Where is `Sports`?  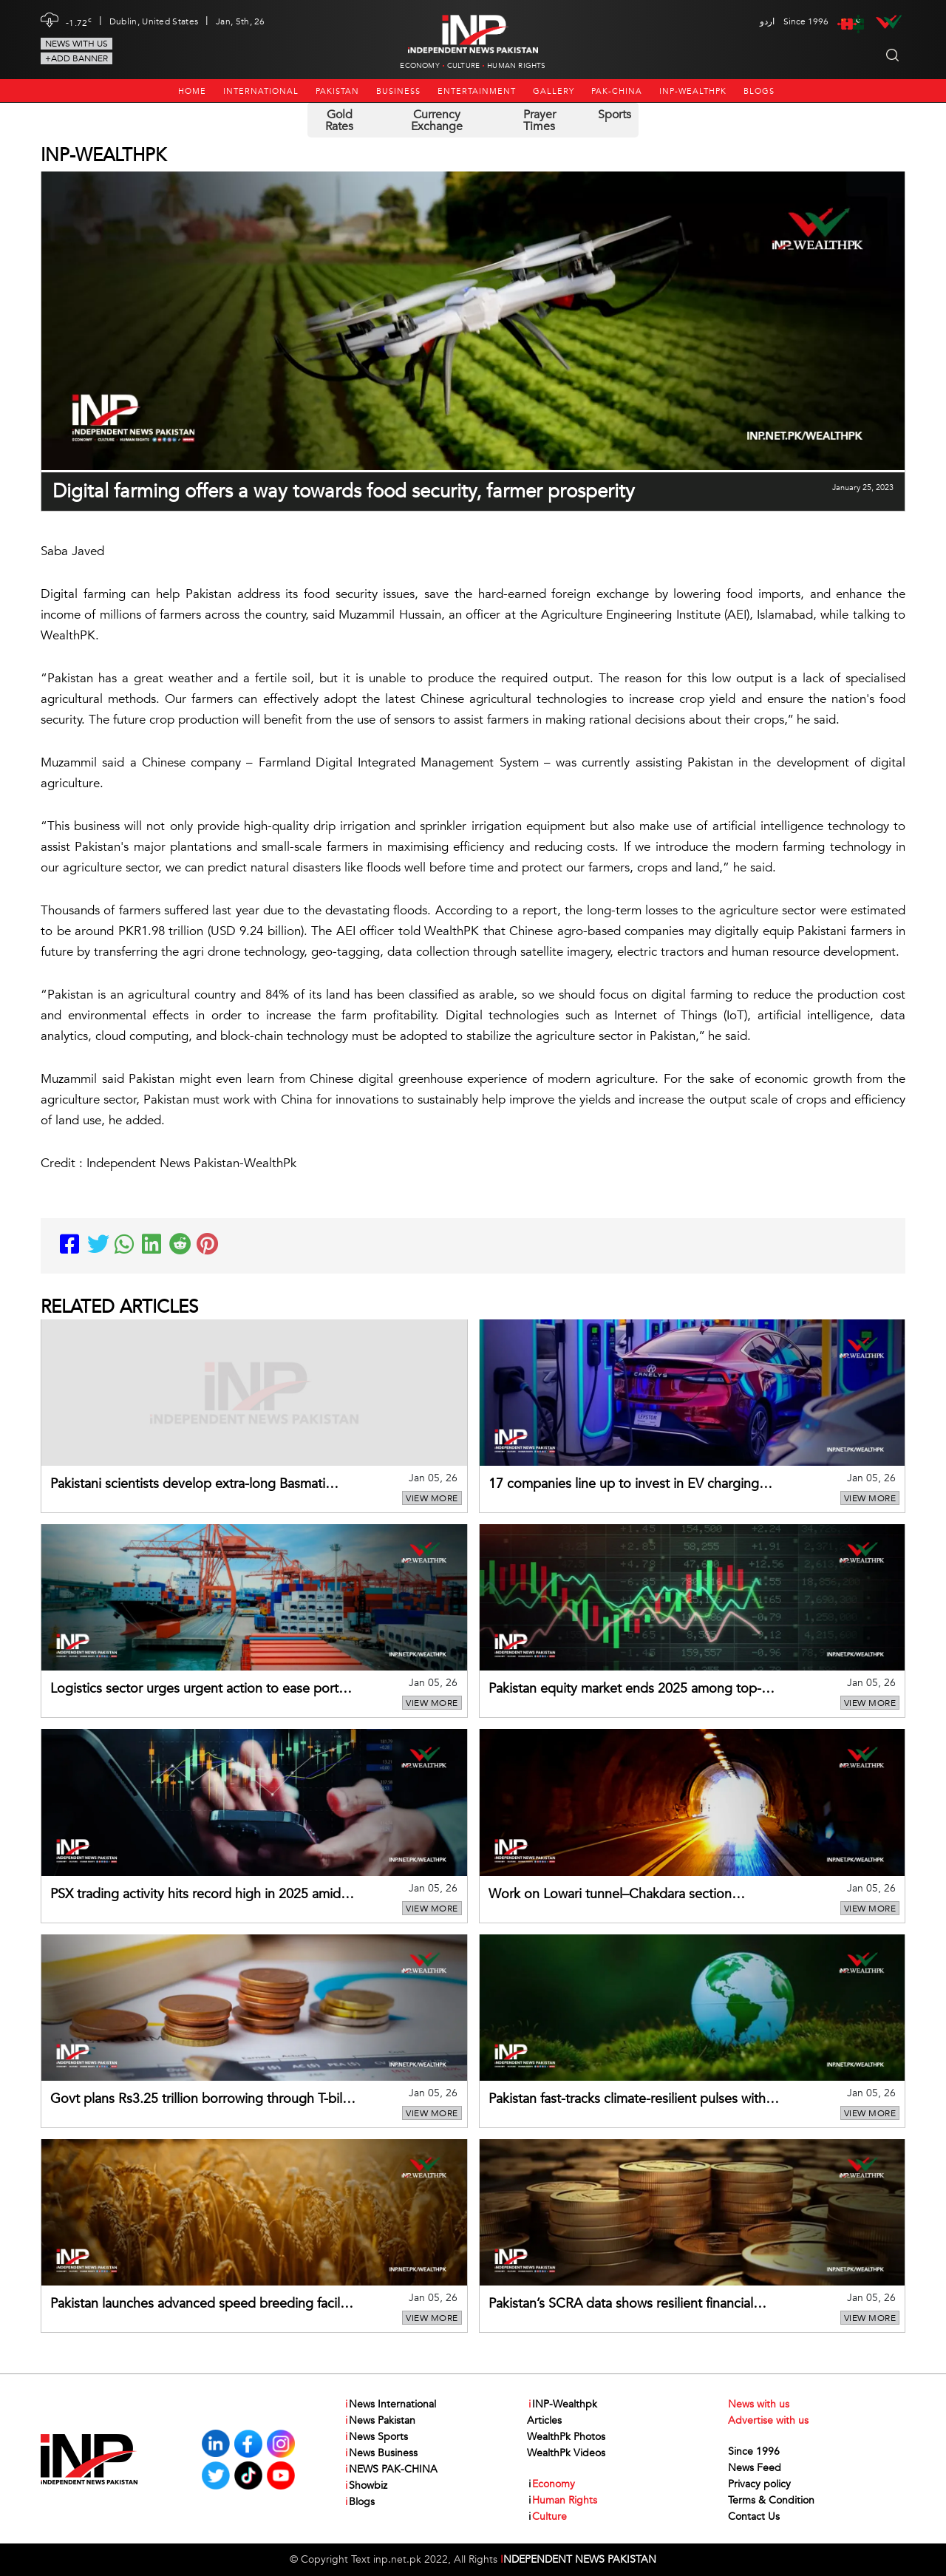 Sports is located at coordinates (614, 114).